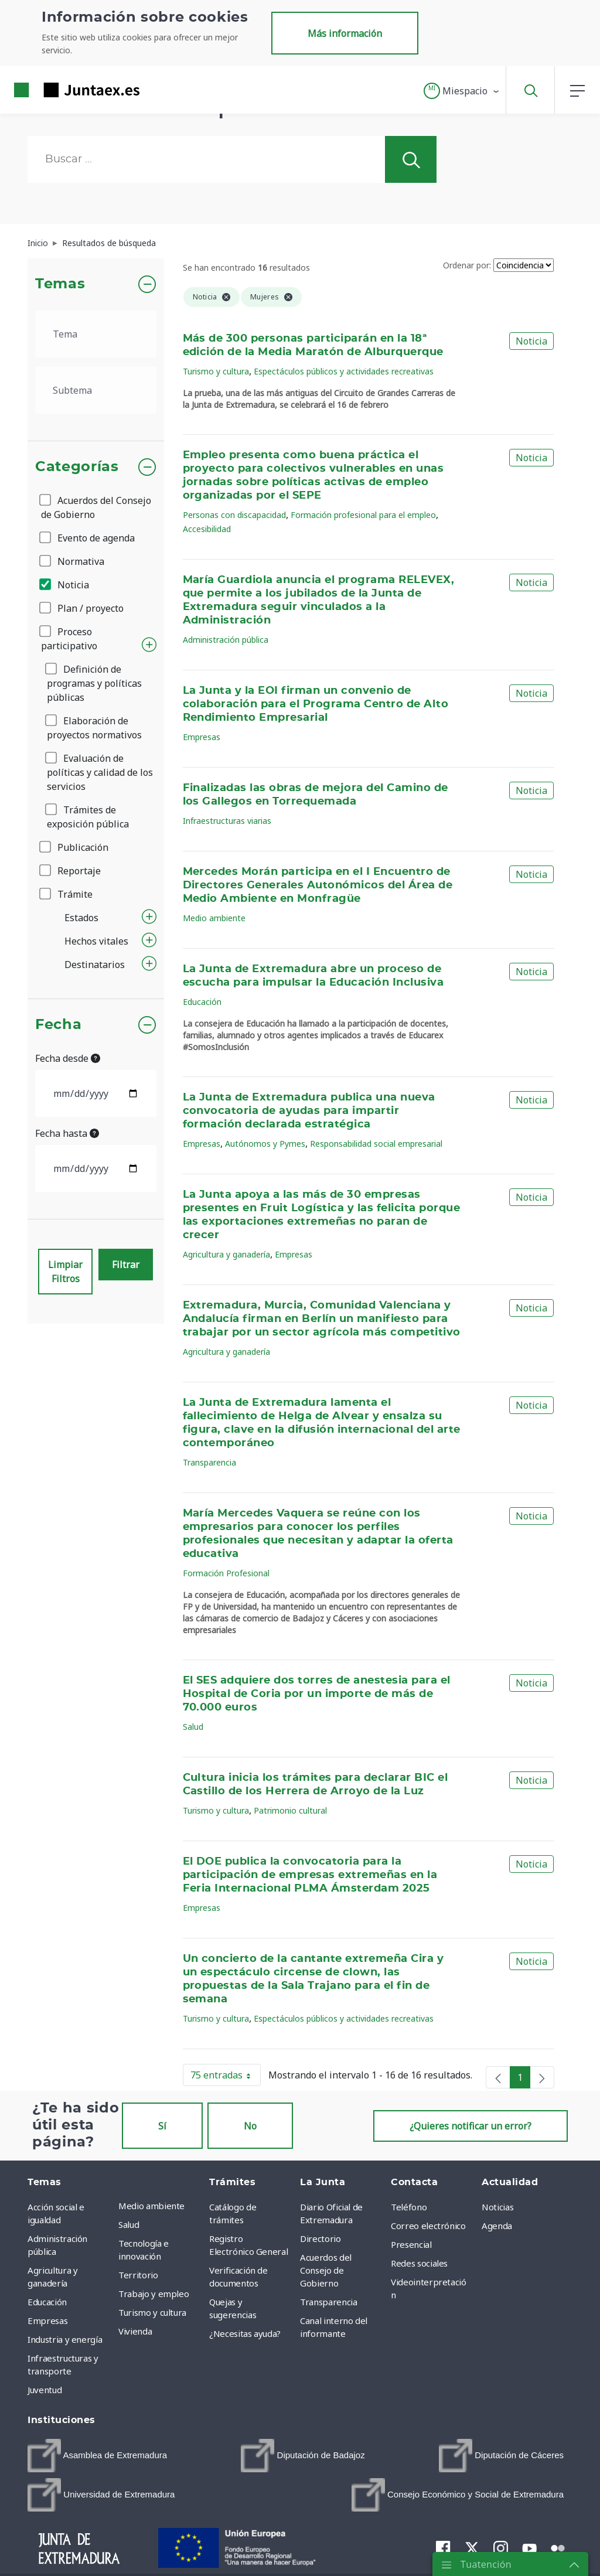 Image resolution: width=600 pixels, height=2576 pixels. What do you see at coordinates (225, 639) in the screenshot?
I see `Administración pública` at bounding box center [225, 639].